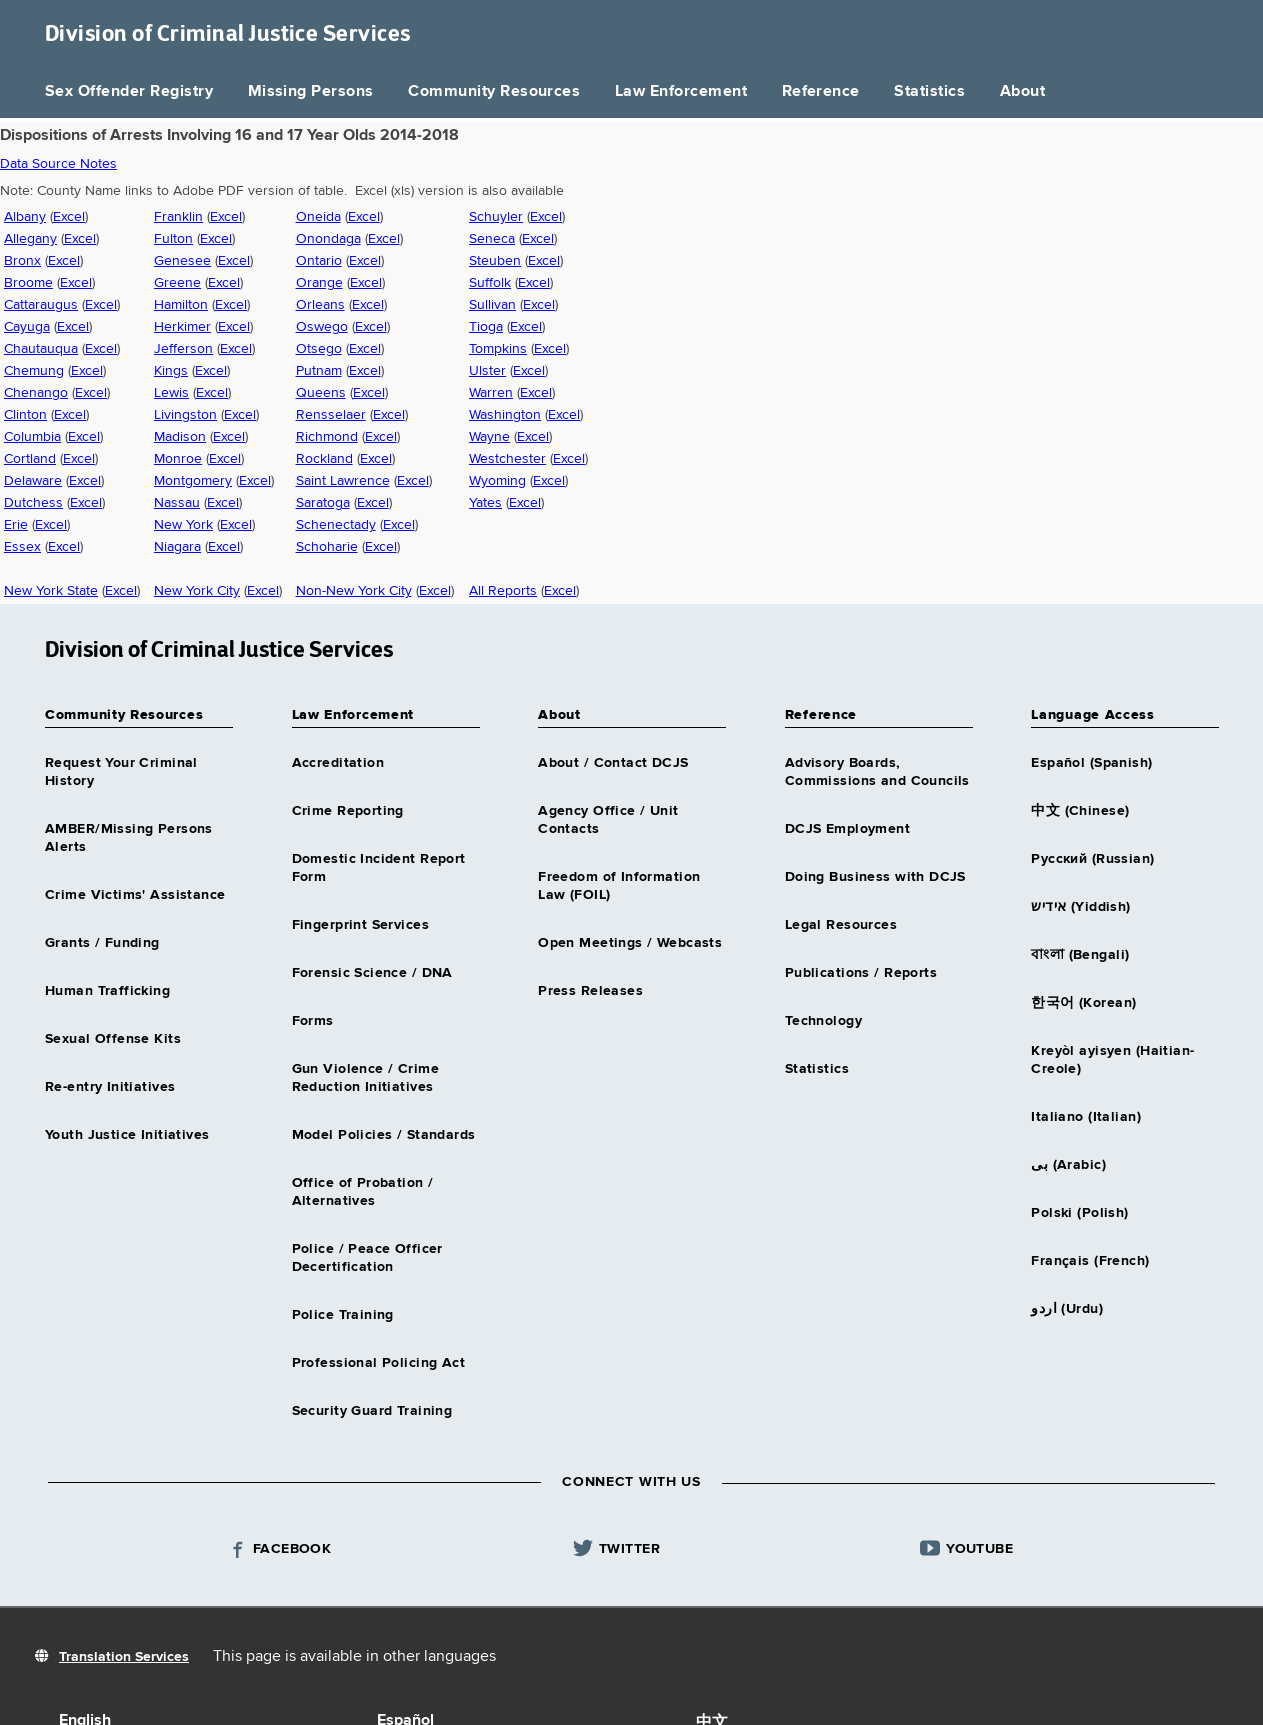 This screenshot has height=1725, width=1263. Describe the element at coordinates (485, 503) in the screenshot. I see `Yates` at that location.